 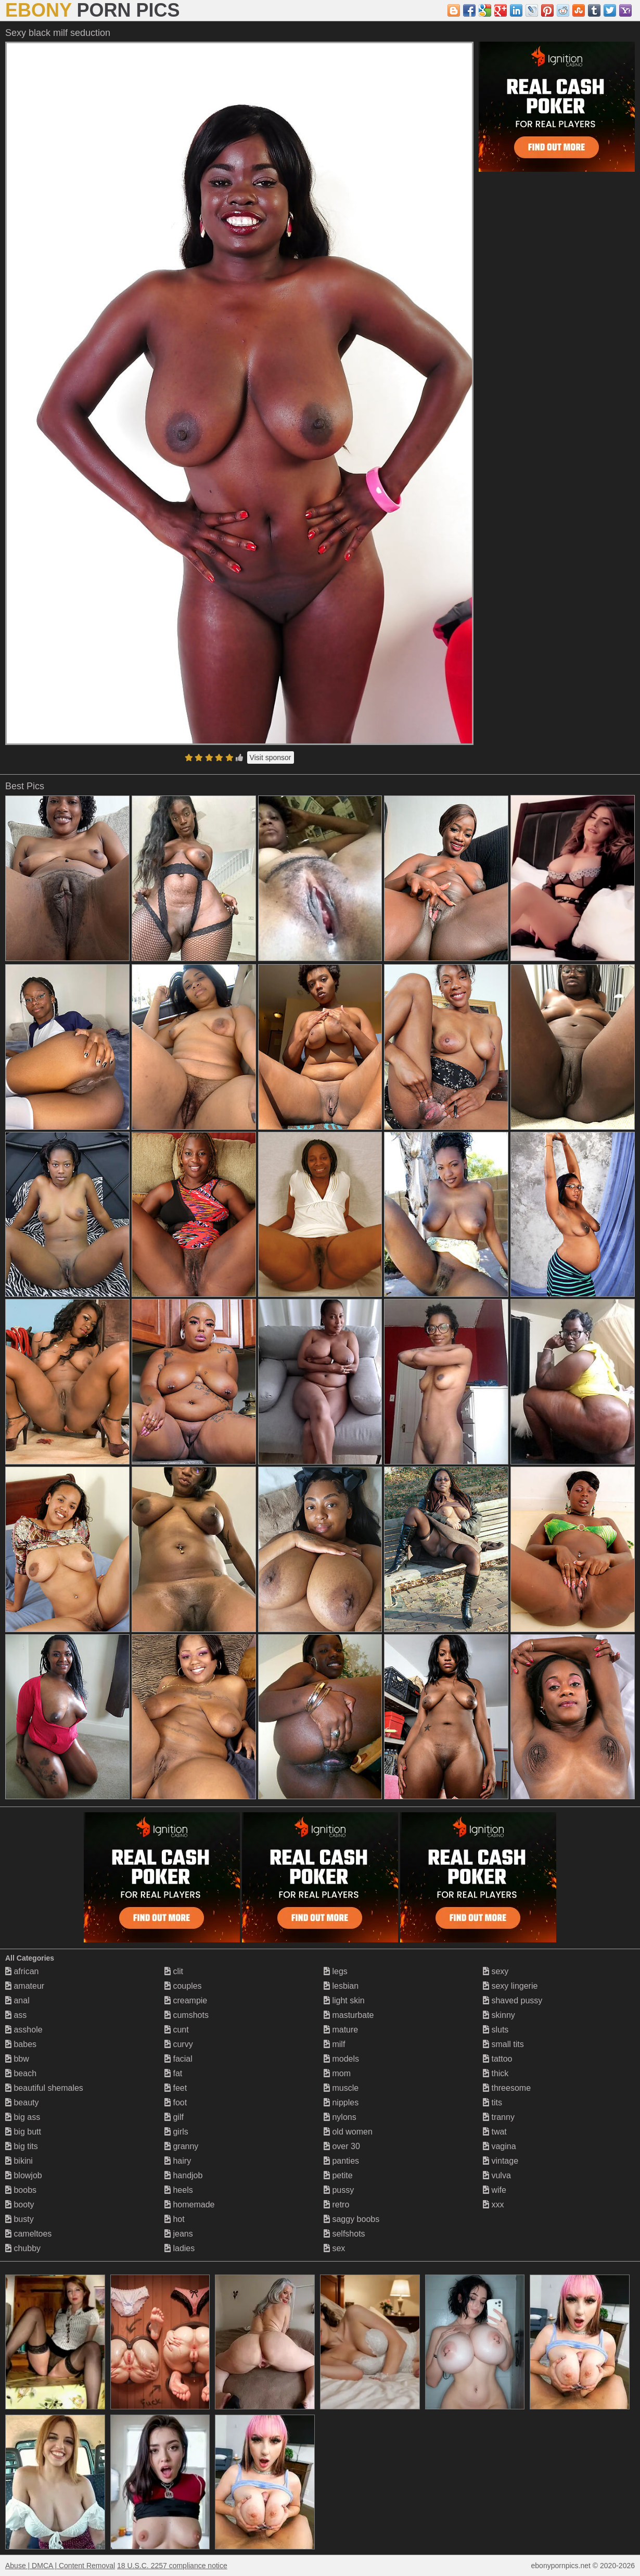 I want to click on blowjob, so click(x=23, y=2175).